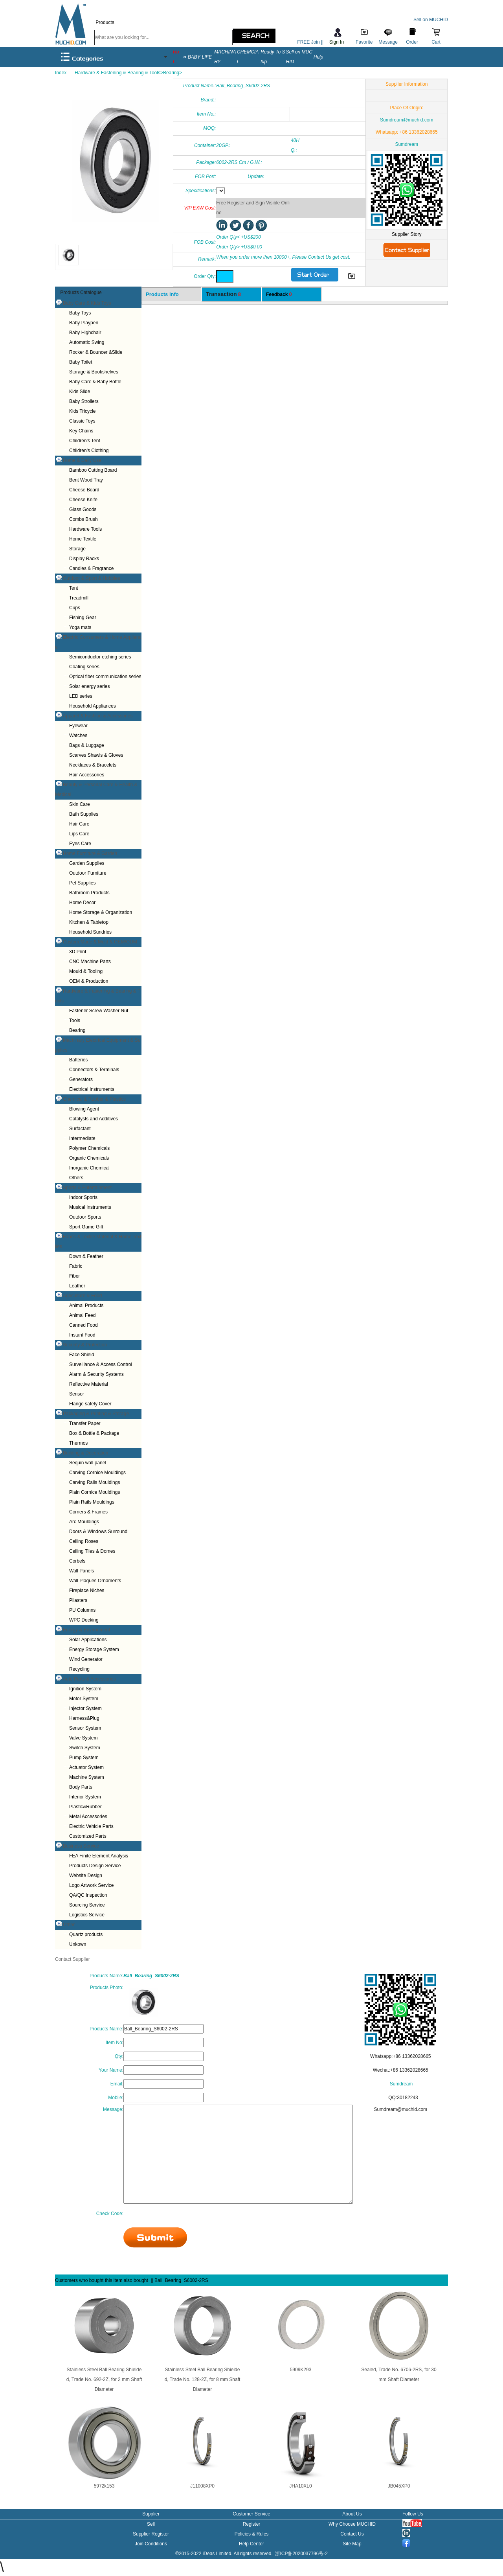 This screenshot has height=2576, width=503. Describe the element at coordinates (85, 1708) in the screenshot. I see `Injector System` at that location.